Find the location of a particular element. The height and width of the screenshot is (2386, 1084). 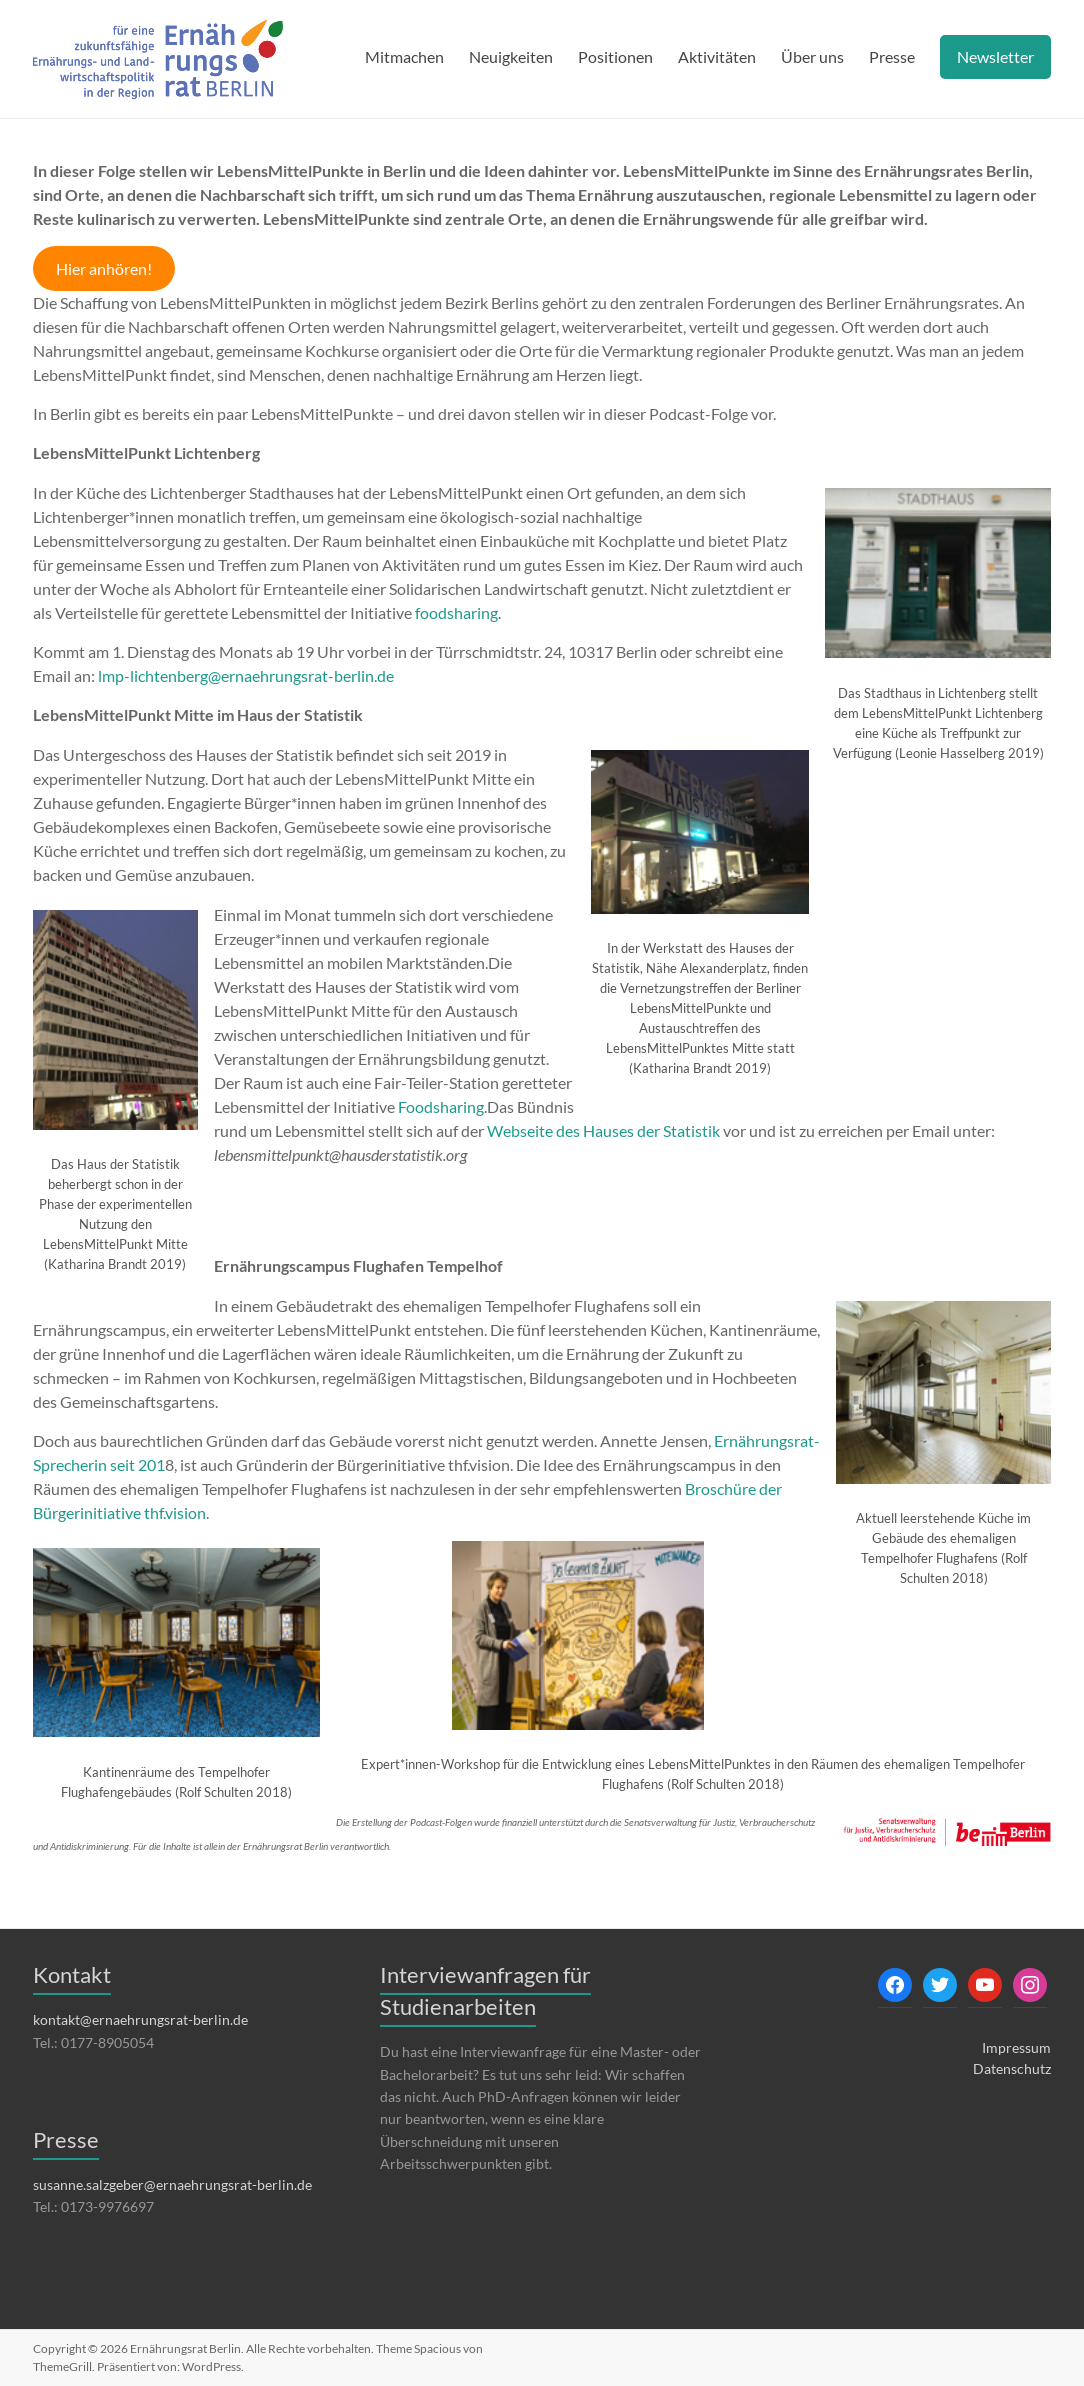

Datenschutz is located at coordinates (1012, 2068).